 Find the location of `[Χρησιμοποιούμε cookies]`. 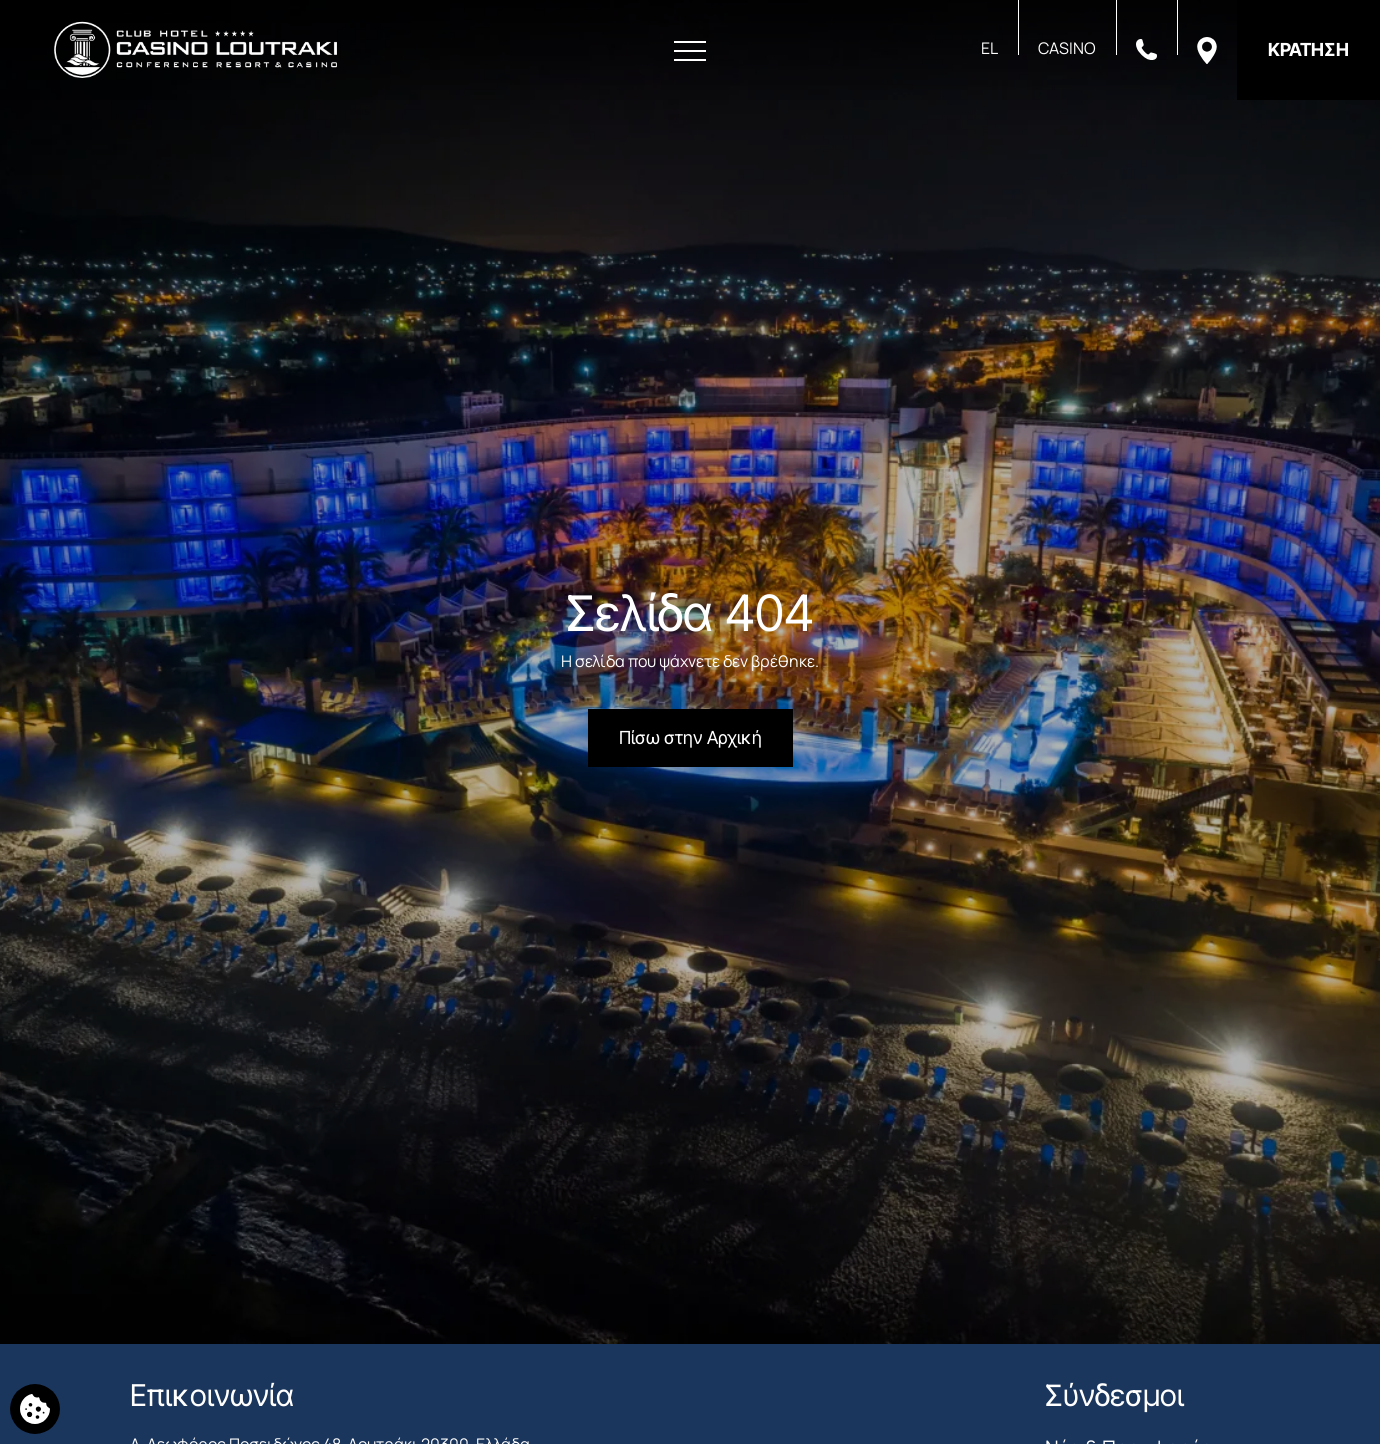

[Χρησιμοποιούμε cookies] is located at coordinates (35, 1409).